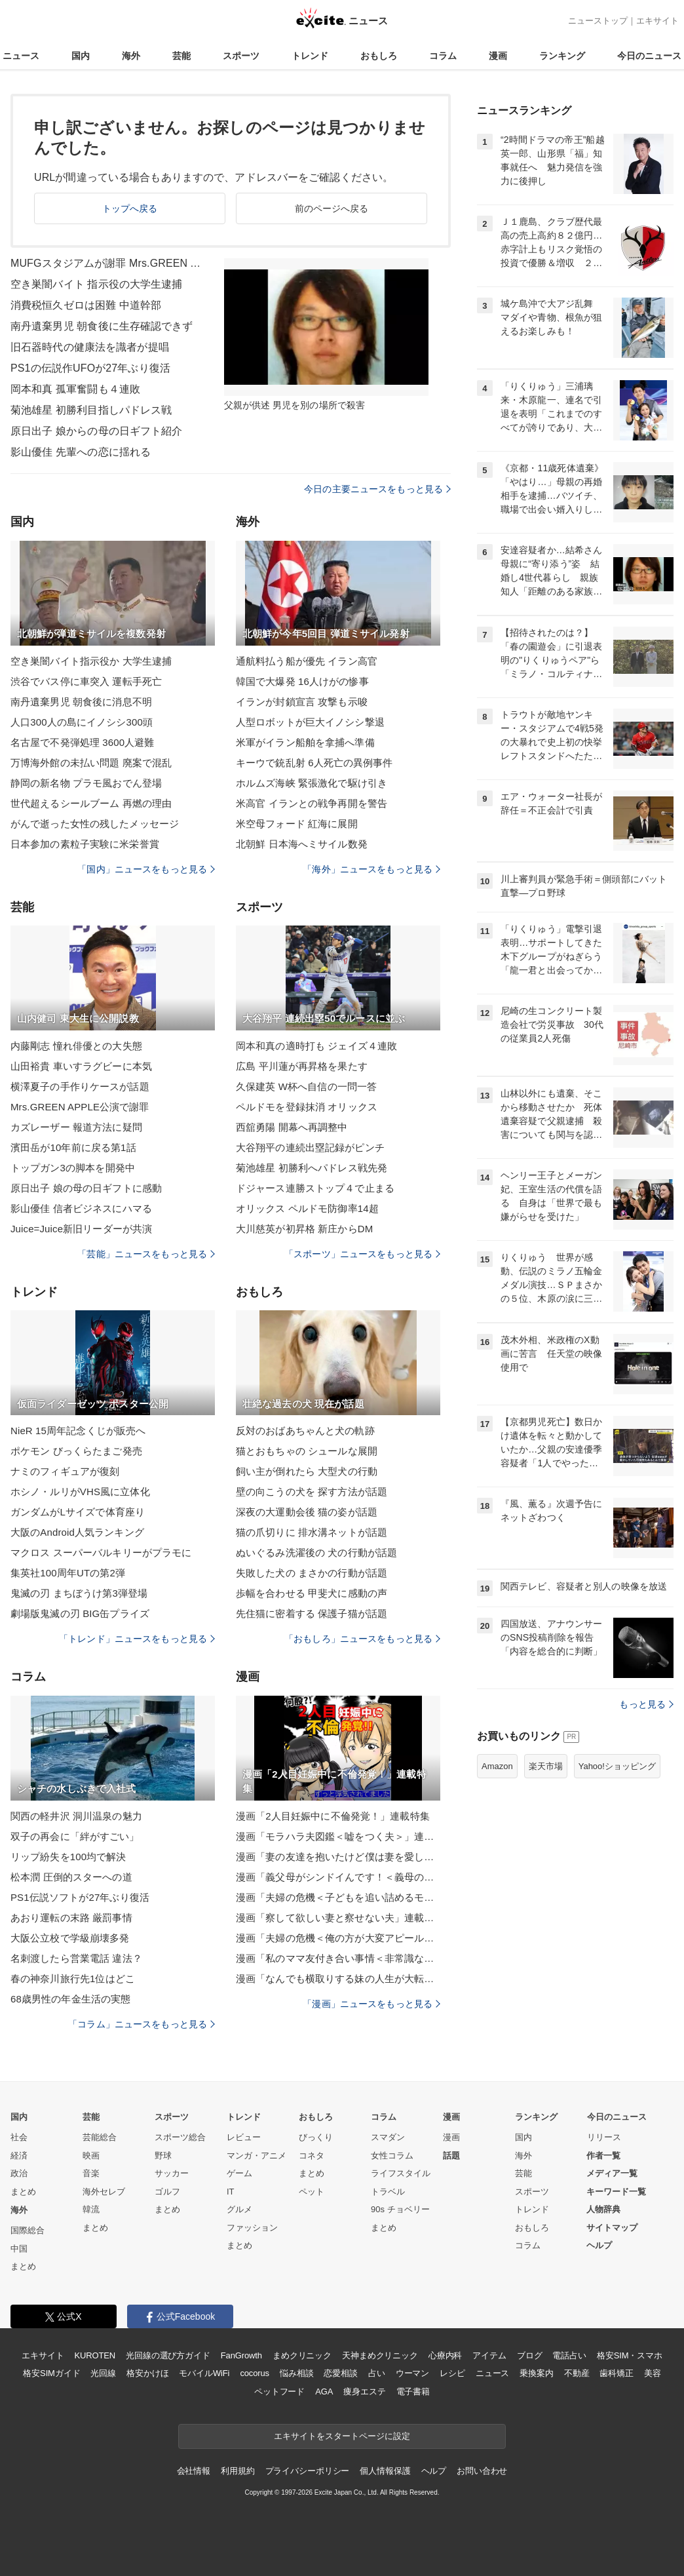 This screenshot has width=684, height=2576. What do you see at coordinates (569, 2355) in the screenshot?
I see `電話占い` at bounding box center [569, 2355].